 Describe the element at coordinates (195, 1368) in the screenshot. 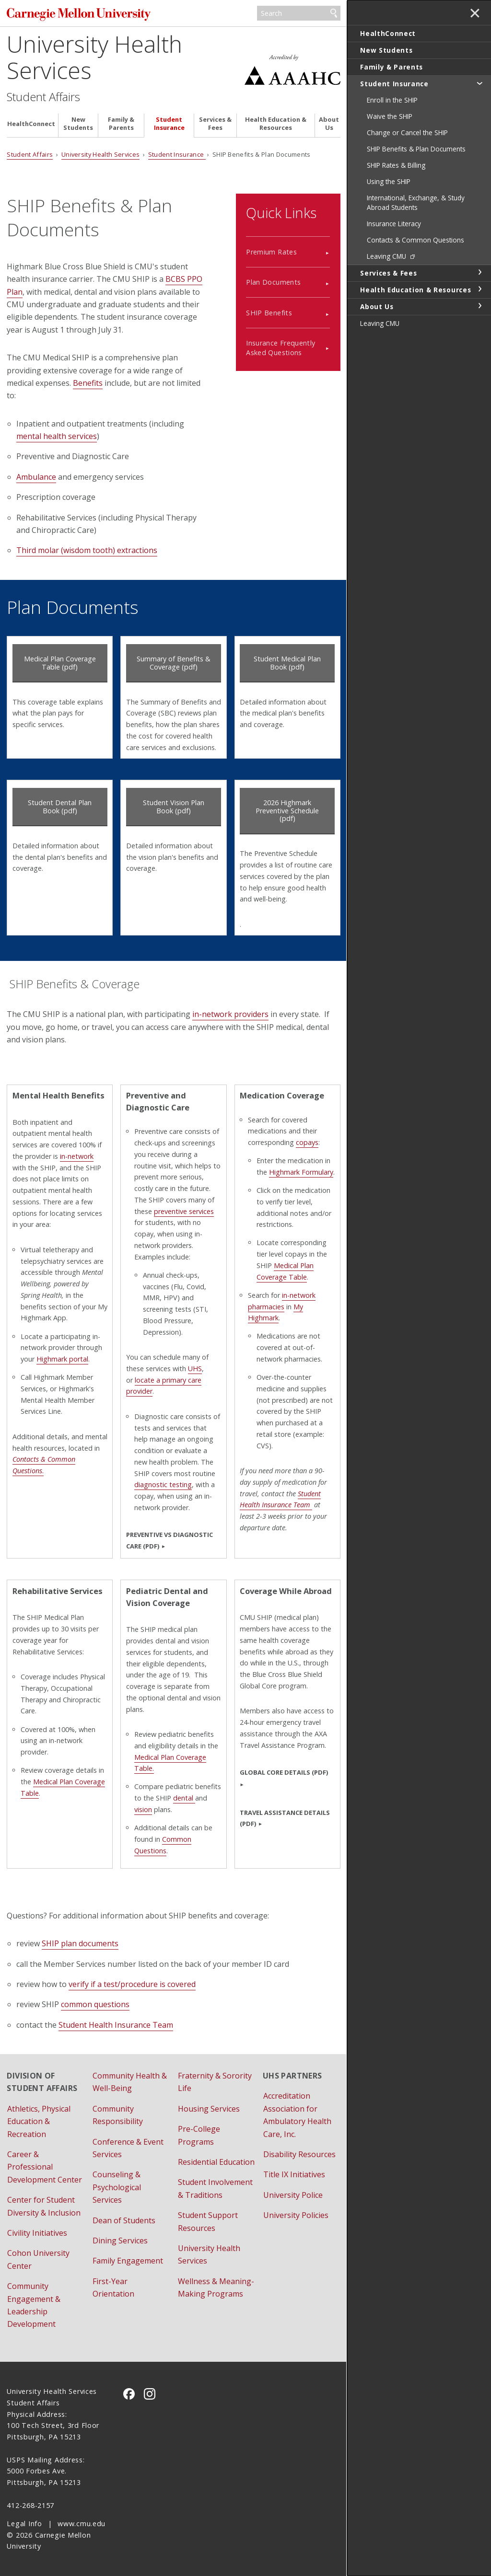

I see `UHS` at that location.